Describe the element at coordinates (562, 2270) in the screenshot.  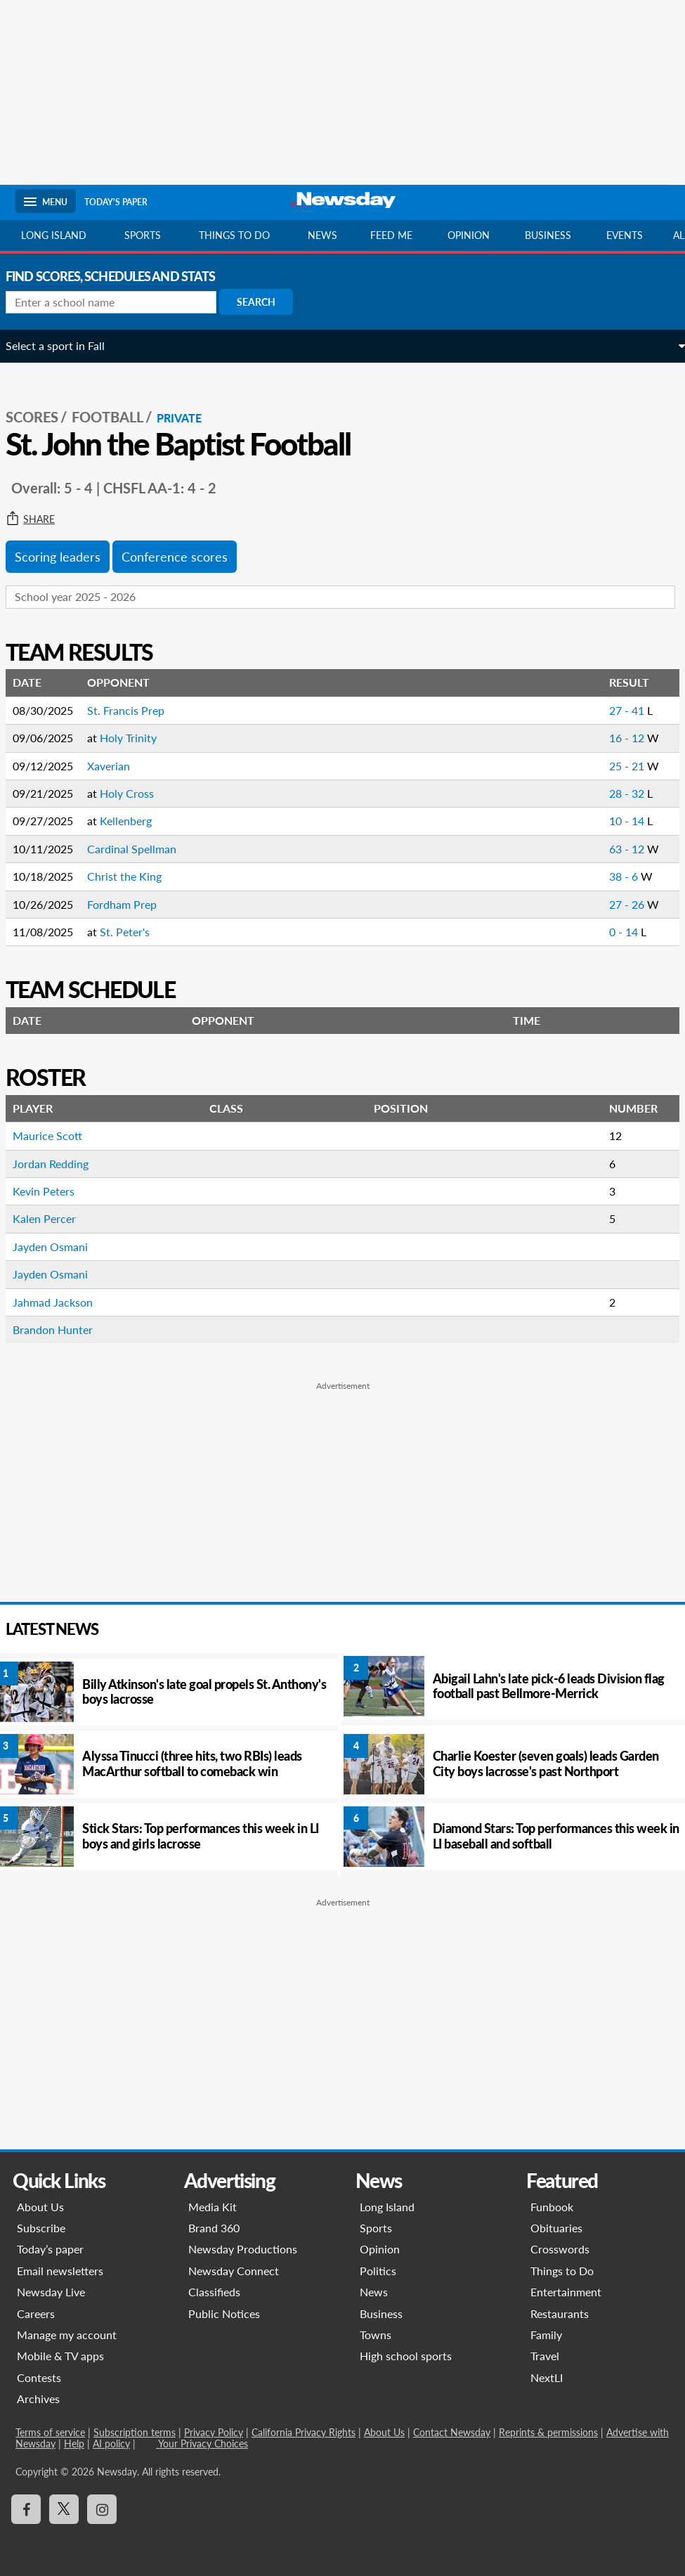
I see `Things to Do` at that location.